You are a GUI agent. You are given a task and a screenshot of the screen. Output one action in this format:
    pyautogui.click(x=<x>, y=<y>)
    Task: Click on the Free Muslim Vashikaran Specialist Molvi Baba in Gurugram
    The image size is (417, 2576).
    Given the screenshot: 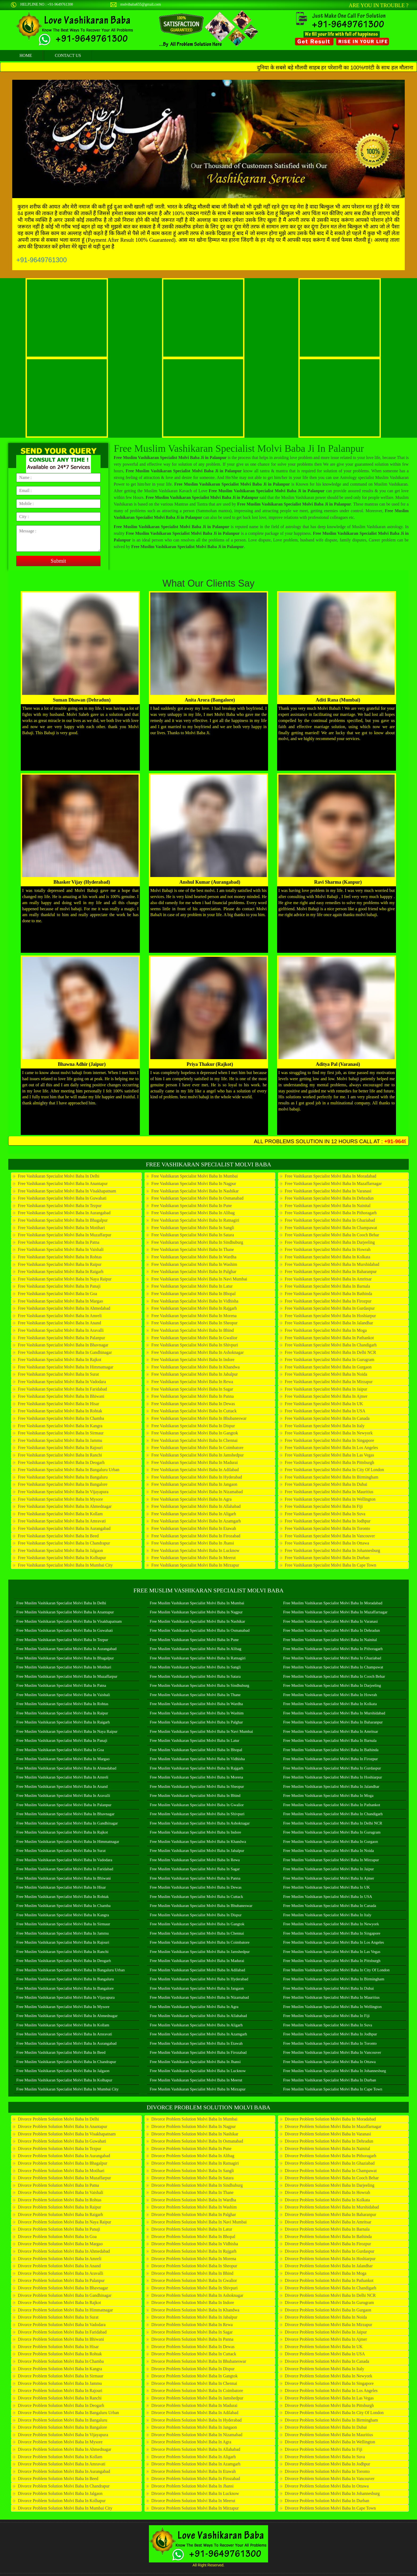 What is the action you would take?
    pyautogui.click(x=332, y=1832)
    